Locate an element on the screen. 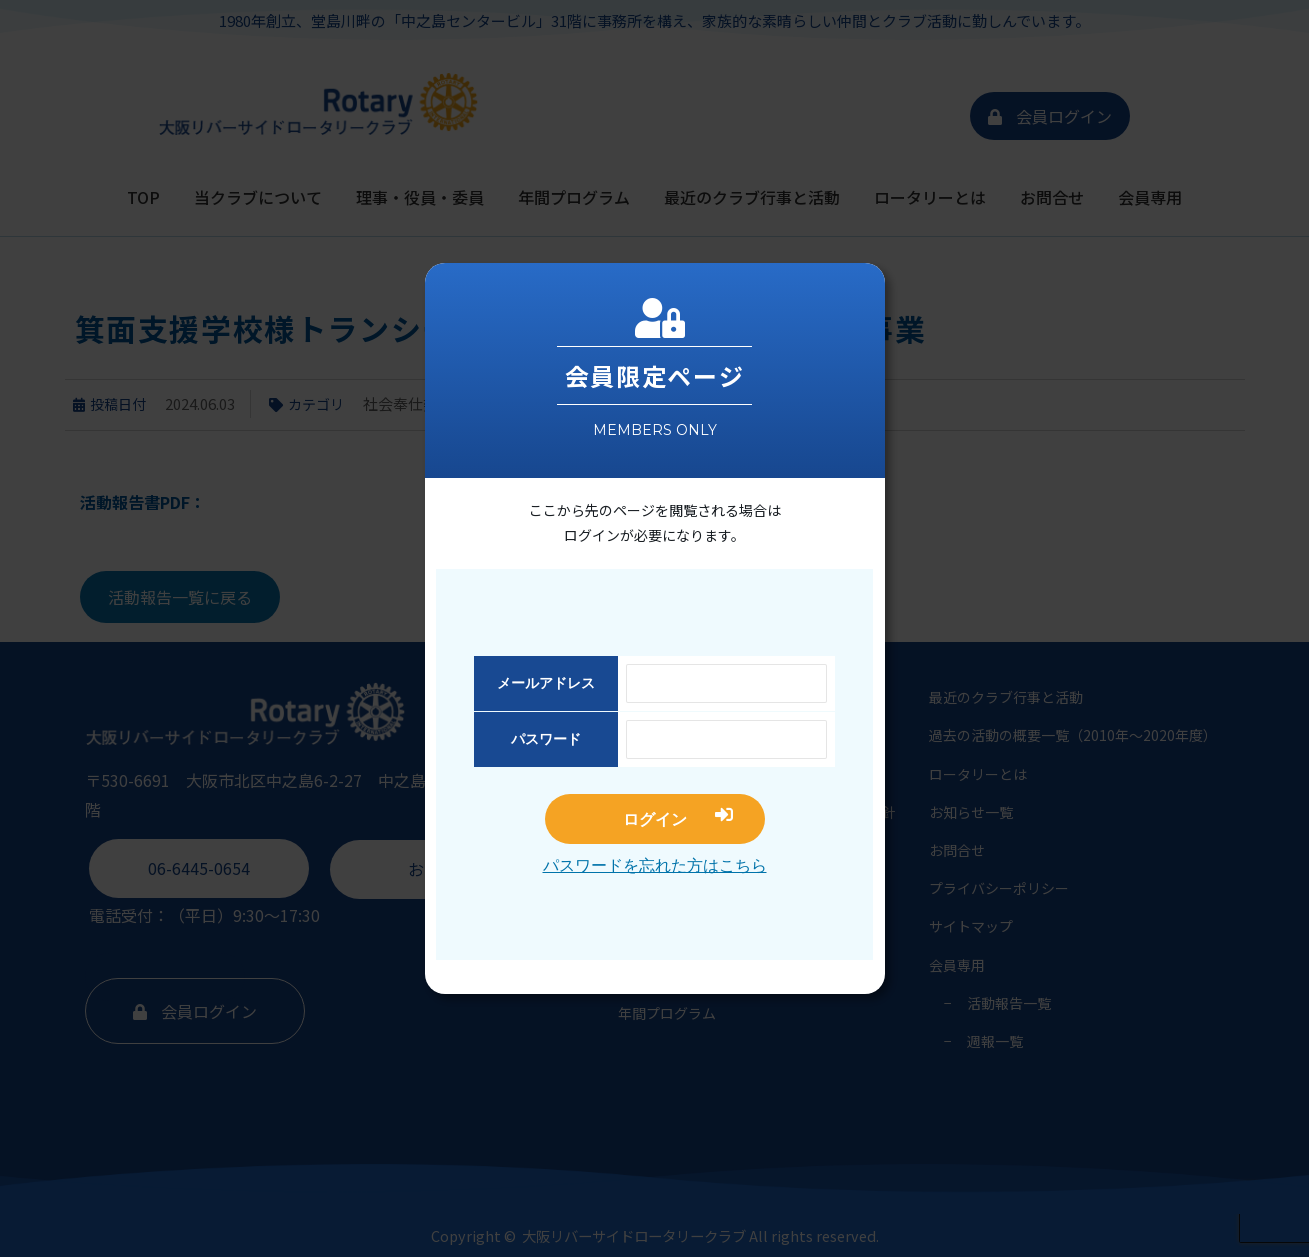 This screenshot has height=1257, width=1309. パスワード is located at coordinates (546, 739).